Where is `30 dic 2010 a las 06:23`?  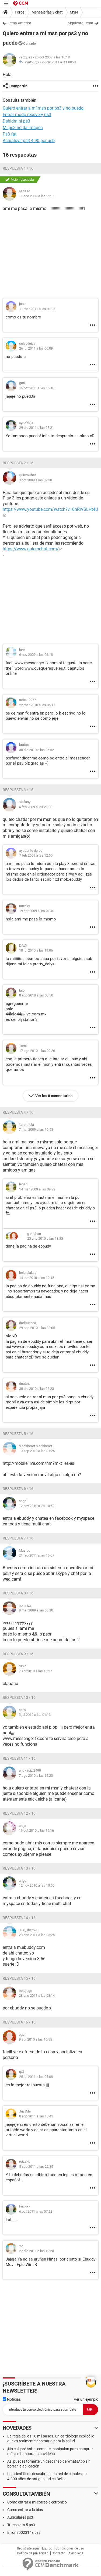
30 dic 2010 a las 06:23 is located at coordinates (36, 1389).